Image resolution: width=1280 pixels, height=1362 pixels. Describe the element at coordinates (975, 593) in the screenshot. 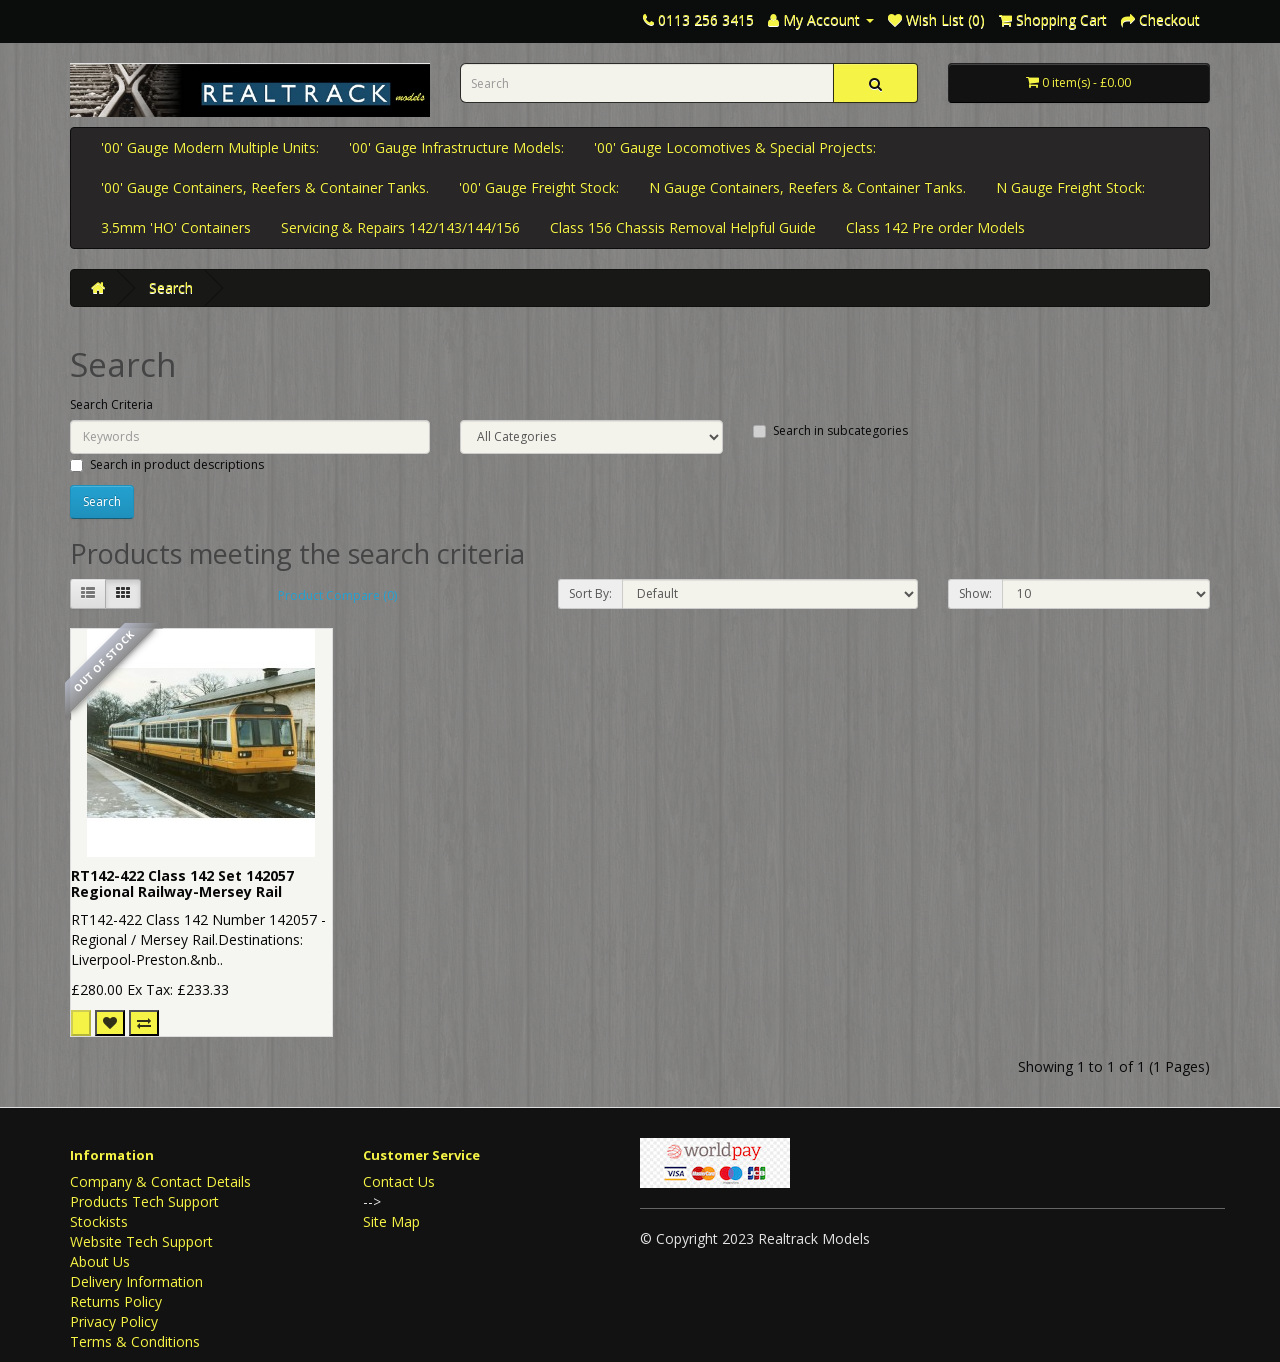

I see `Show:` at that location.